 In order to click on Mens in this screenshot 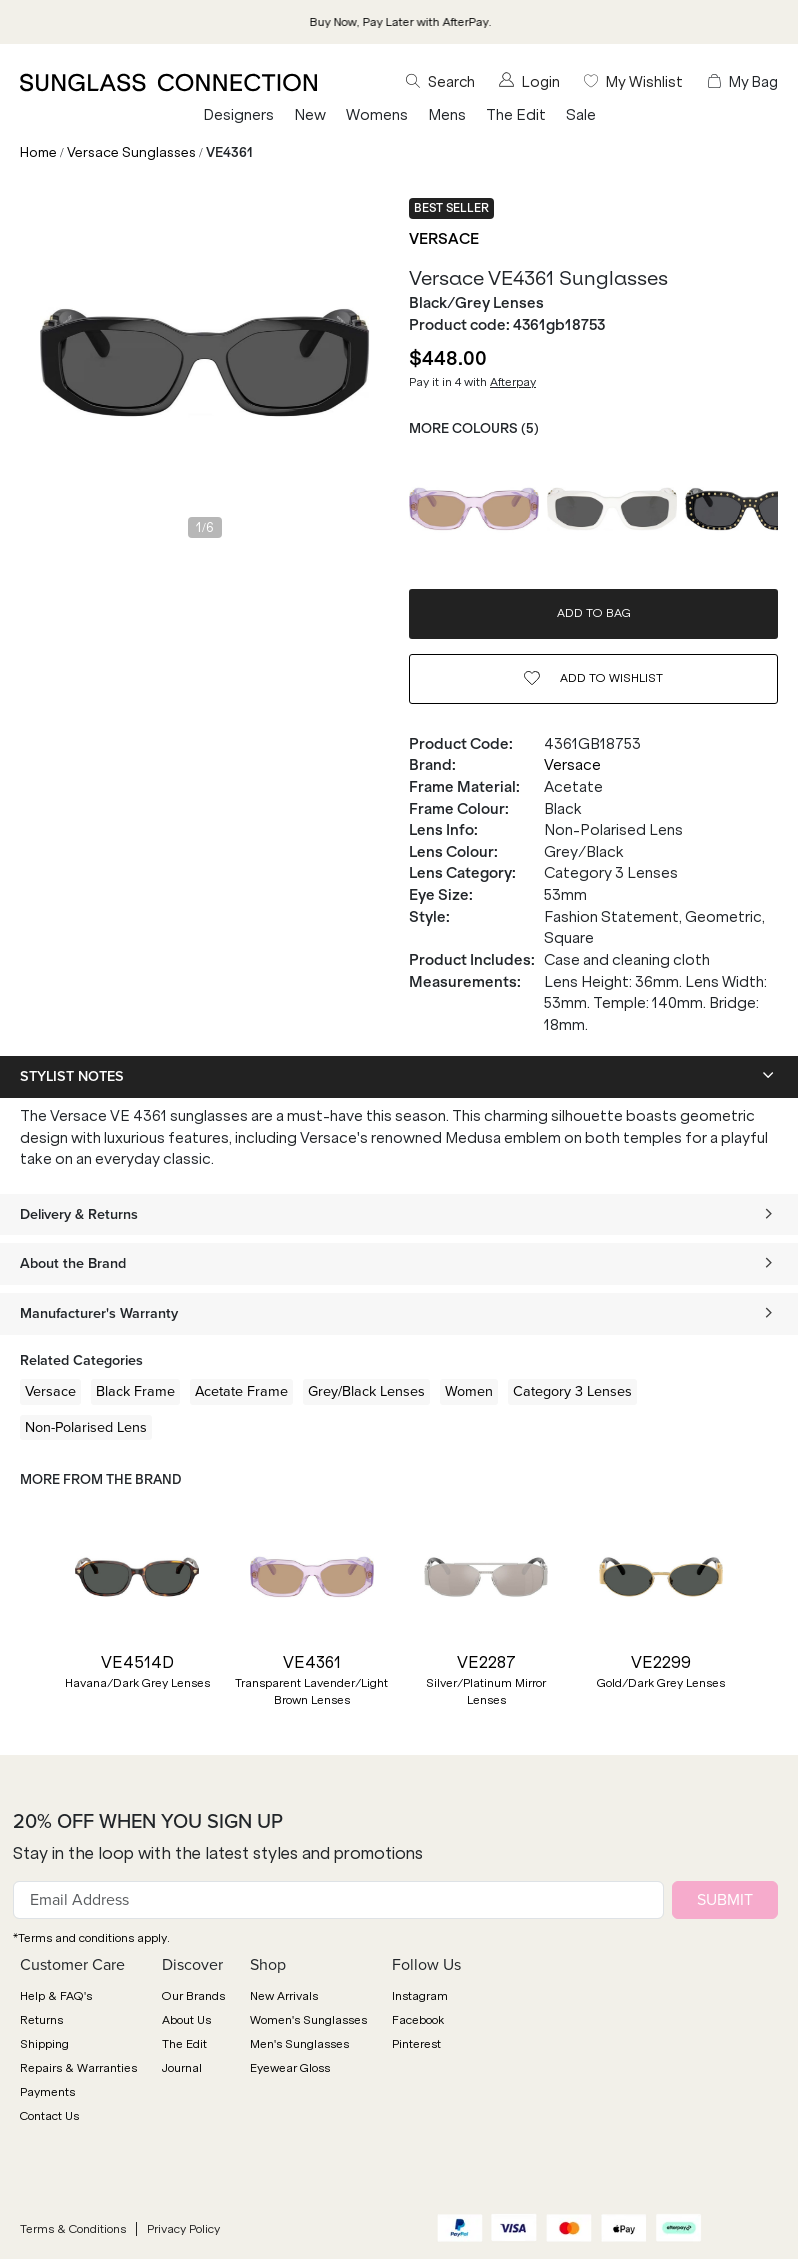, I will do `click(447, 115)`.